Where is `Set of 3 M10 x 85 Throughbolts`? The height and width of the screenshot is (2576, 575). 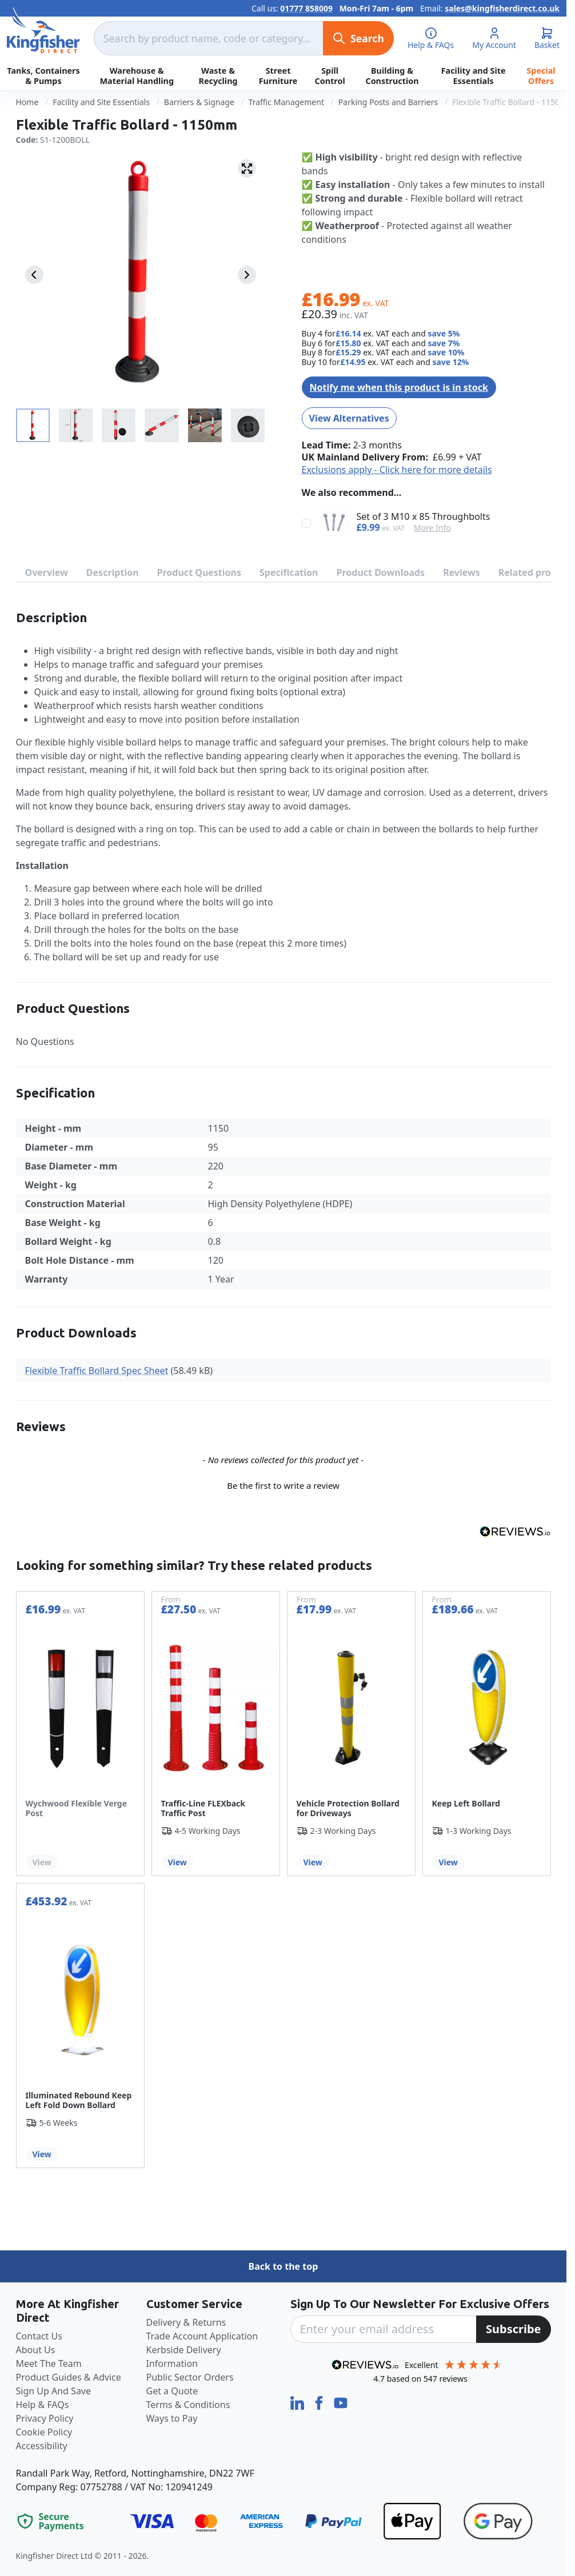
Set of 3 M10 x 85 Throughbolts is located at coordinates (423, 516).